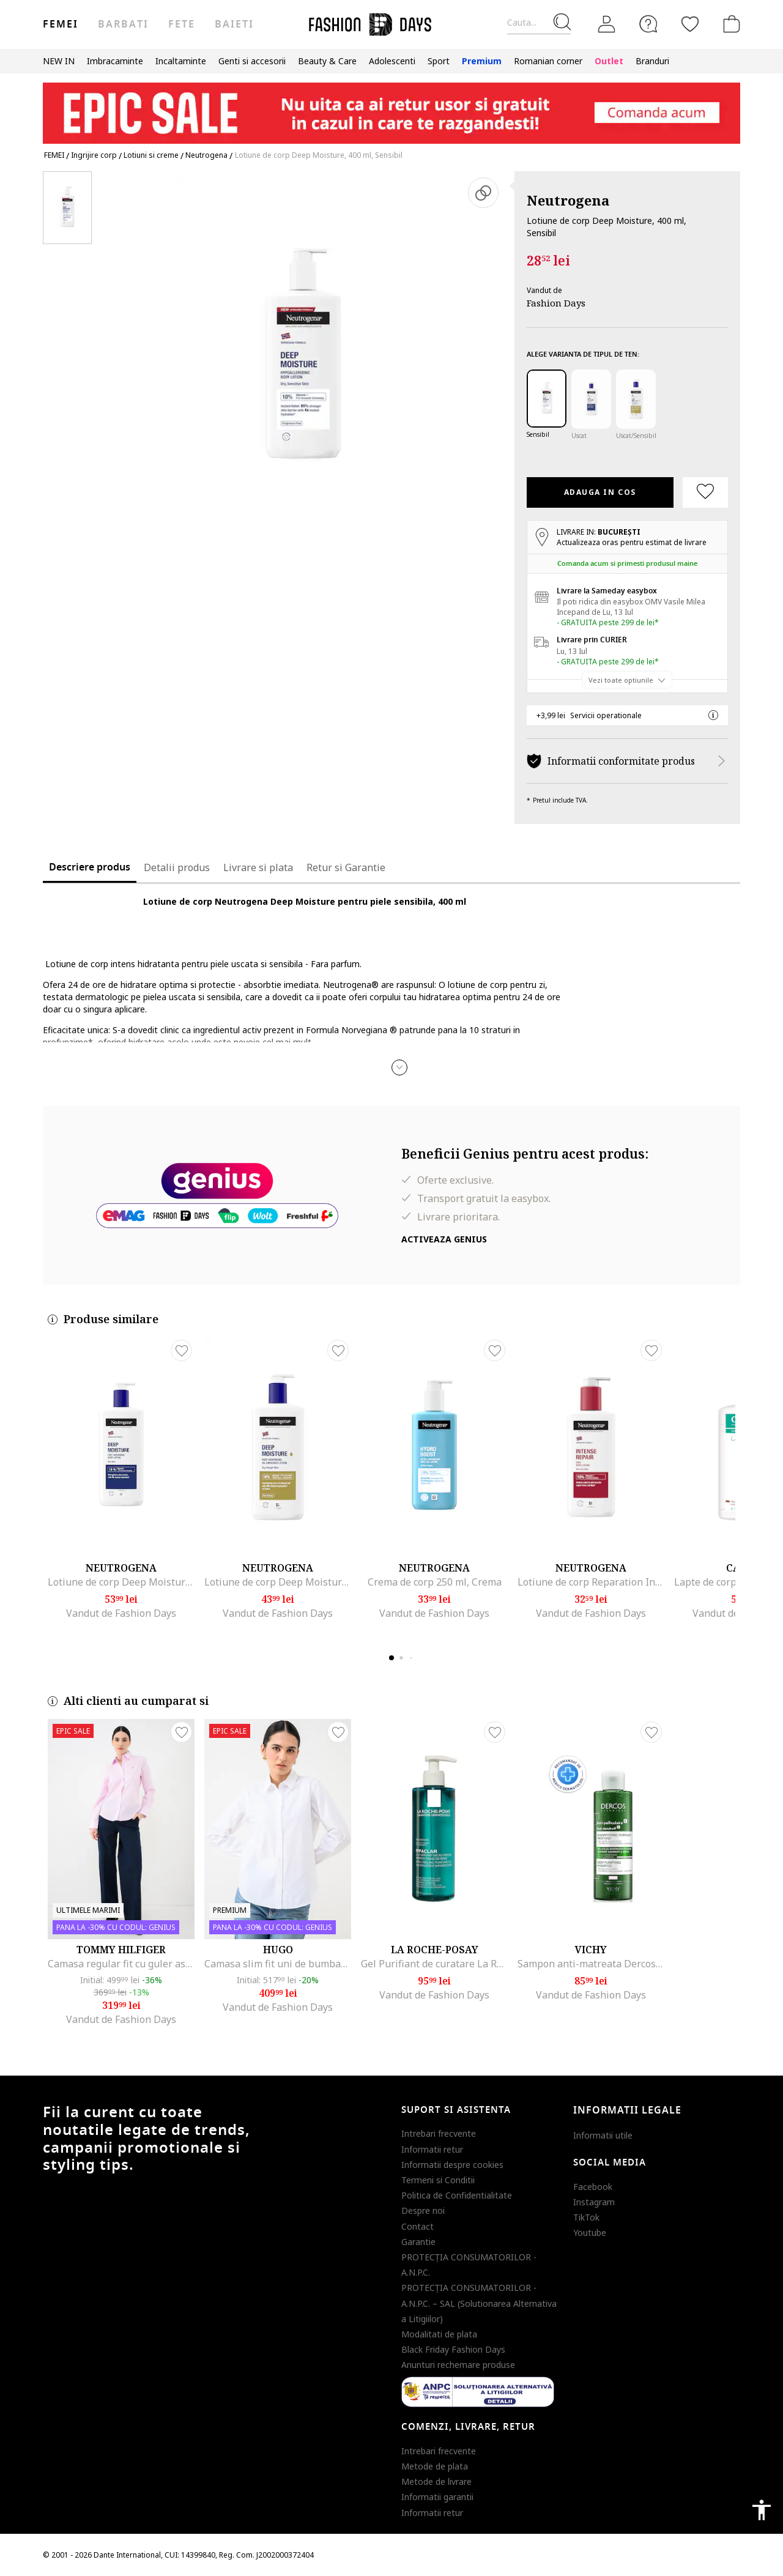  Describe the element at coordinates (594, 2202) in the screenshot. I see `Instagram` at that location.